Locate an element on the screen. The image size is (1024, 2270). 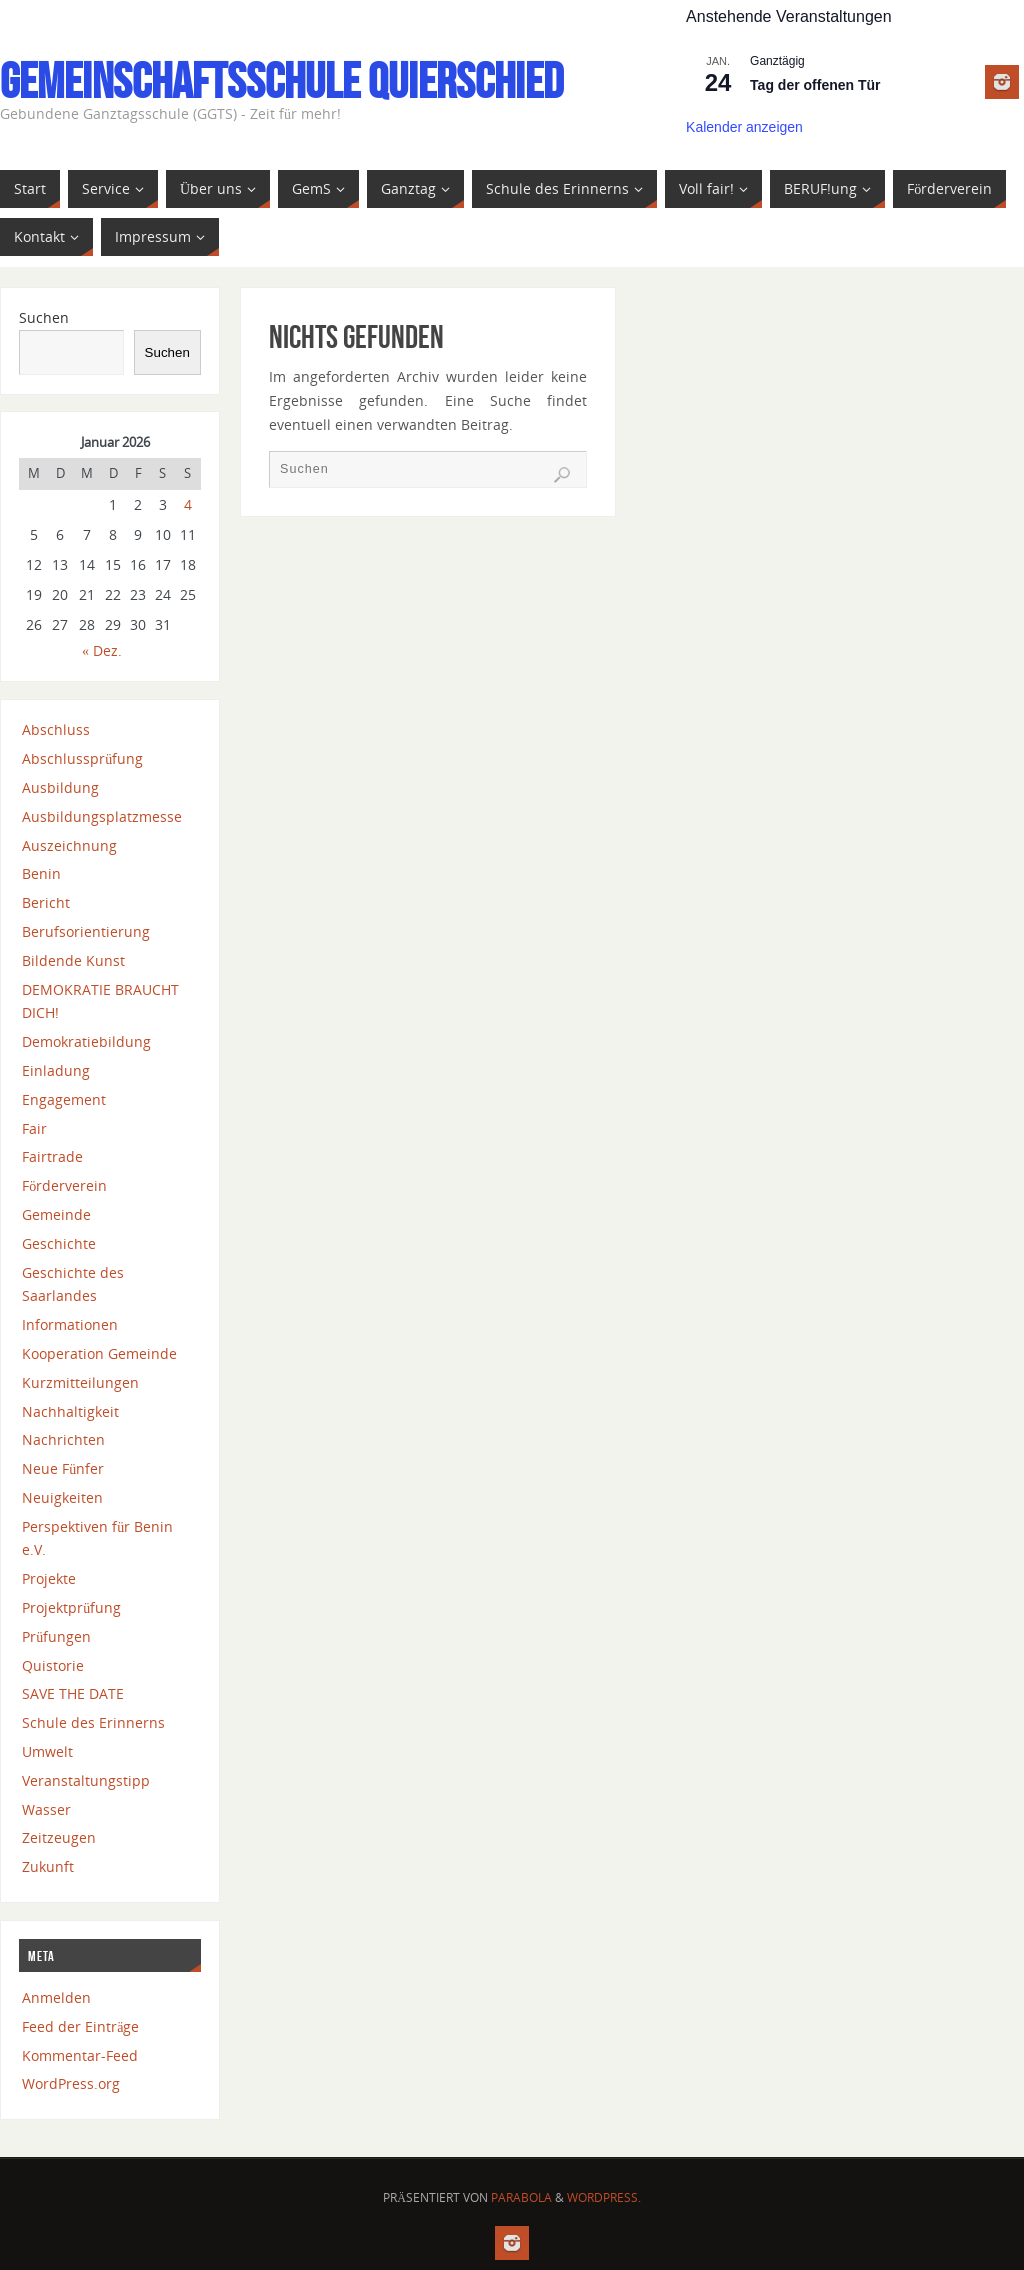
4 [Beiträge veröffentlicht am 4. January 2026] is located at coordinates (188, 504).